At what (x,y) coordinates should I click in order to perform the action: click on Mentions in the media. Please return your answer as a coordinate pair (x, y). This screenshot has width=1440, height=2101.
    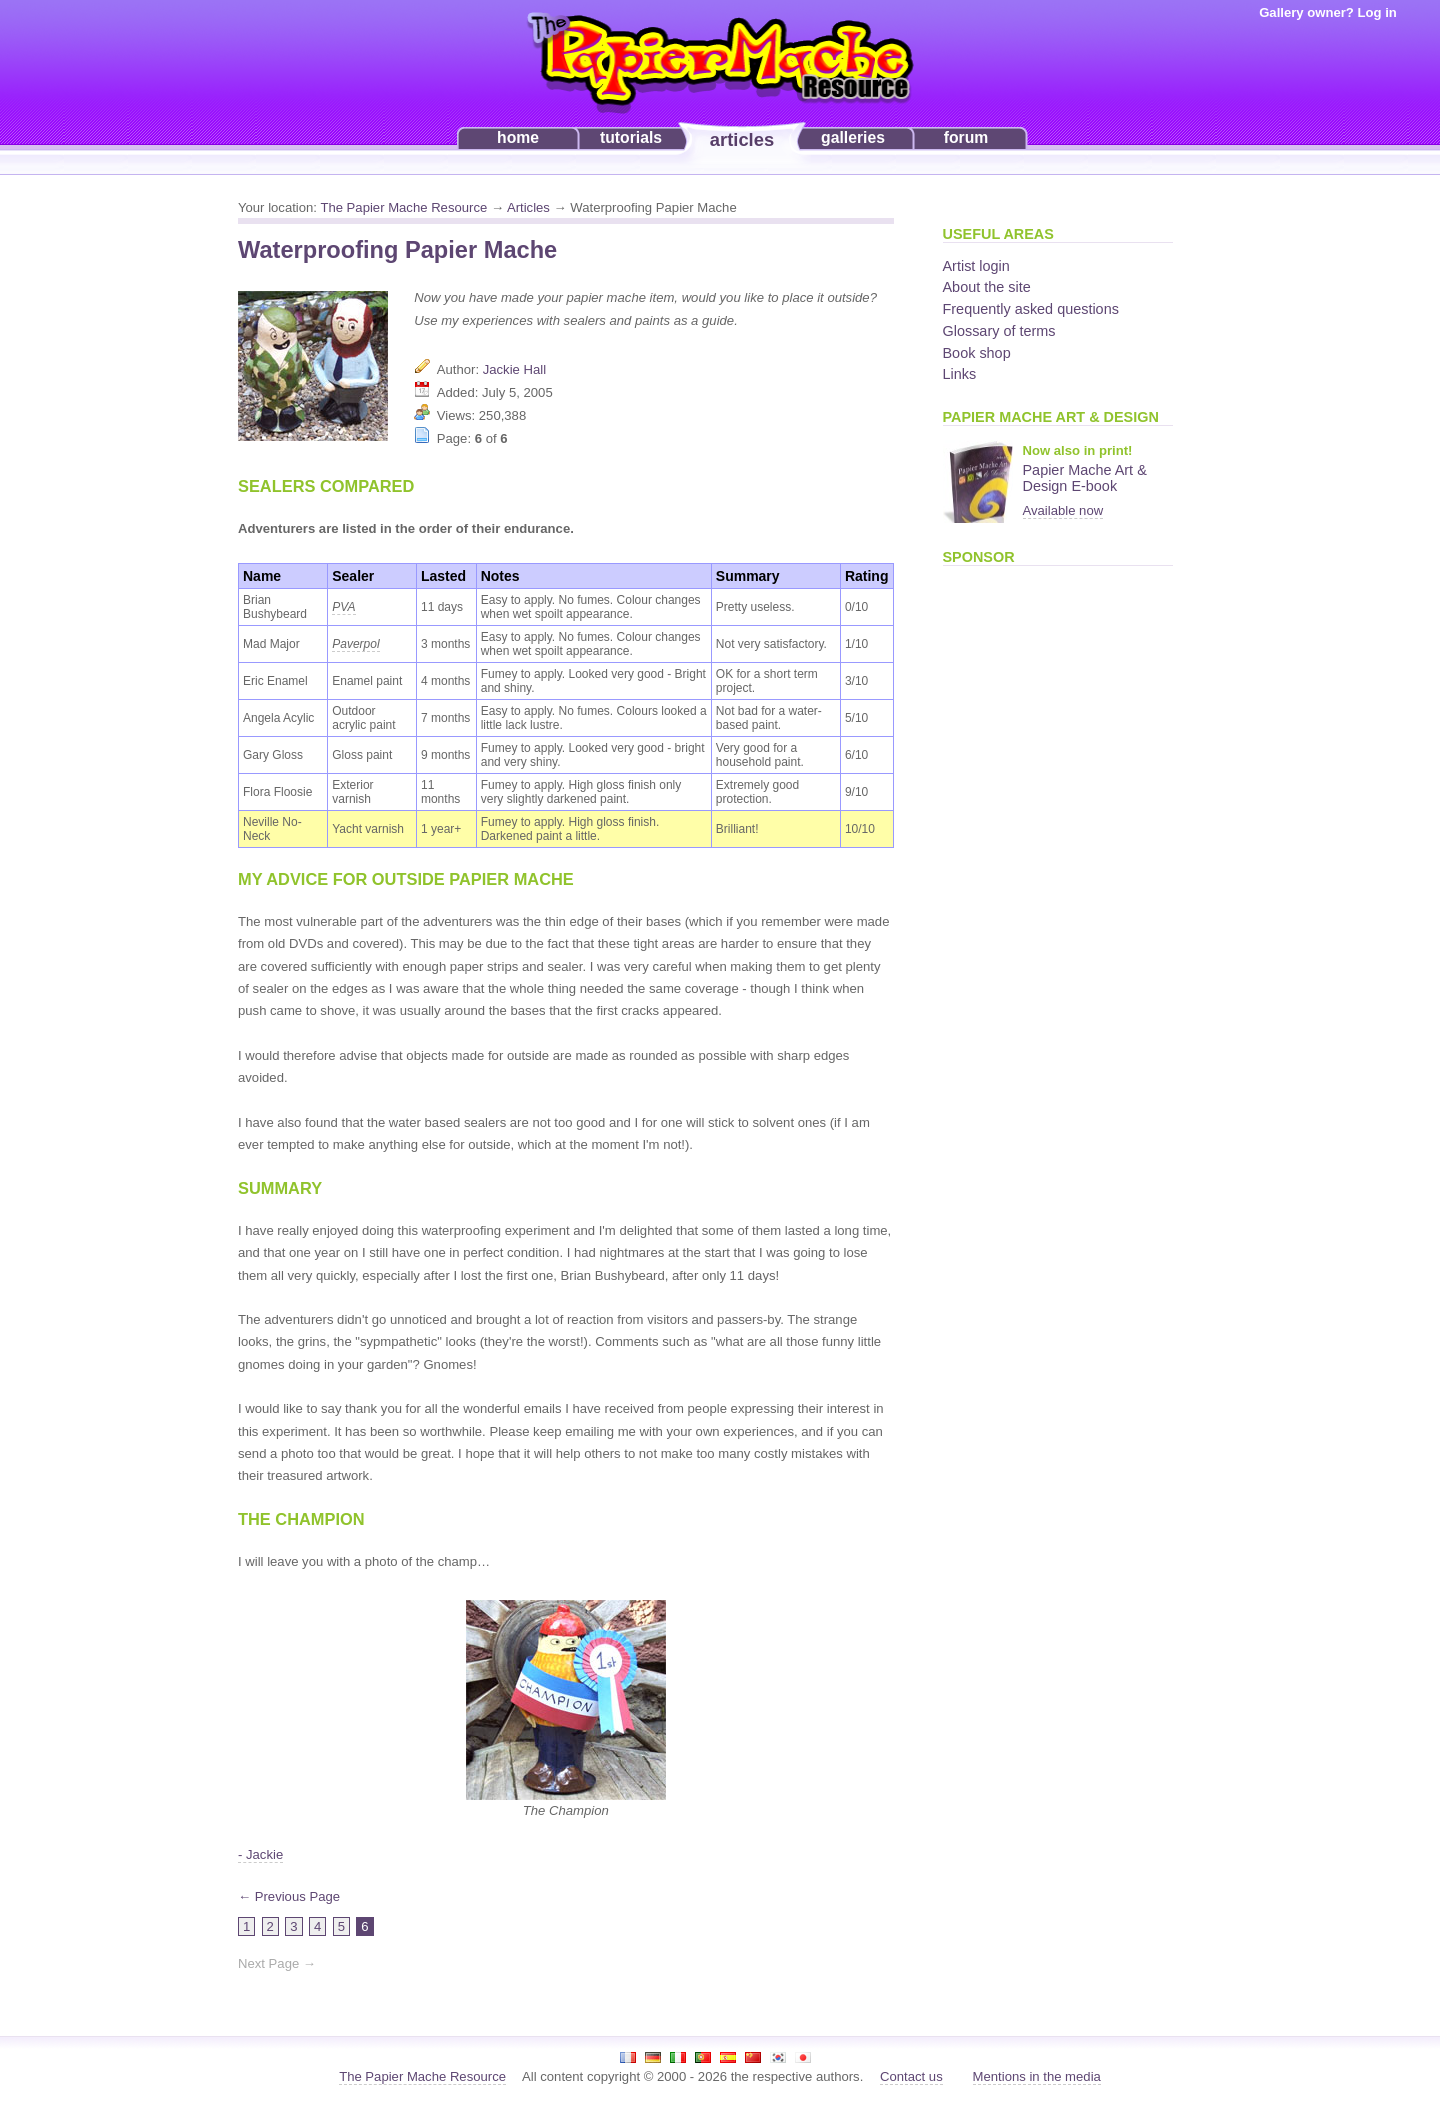
    Looking at the image, I should click on (1037, 2076).